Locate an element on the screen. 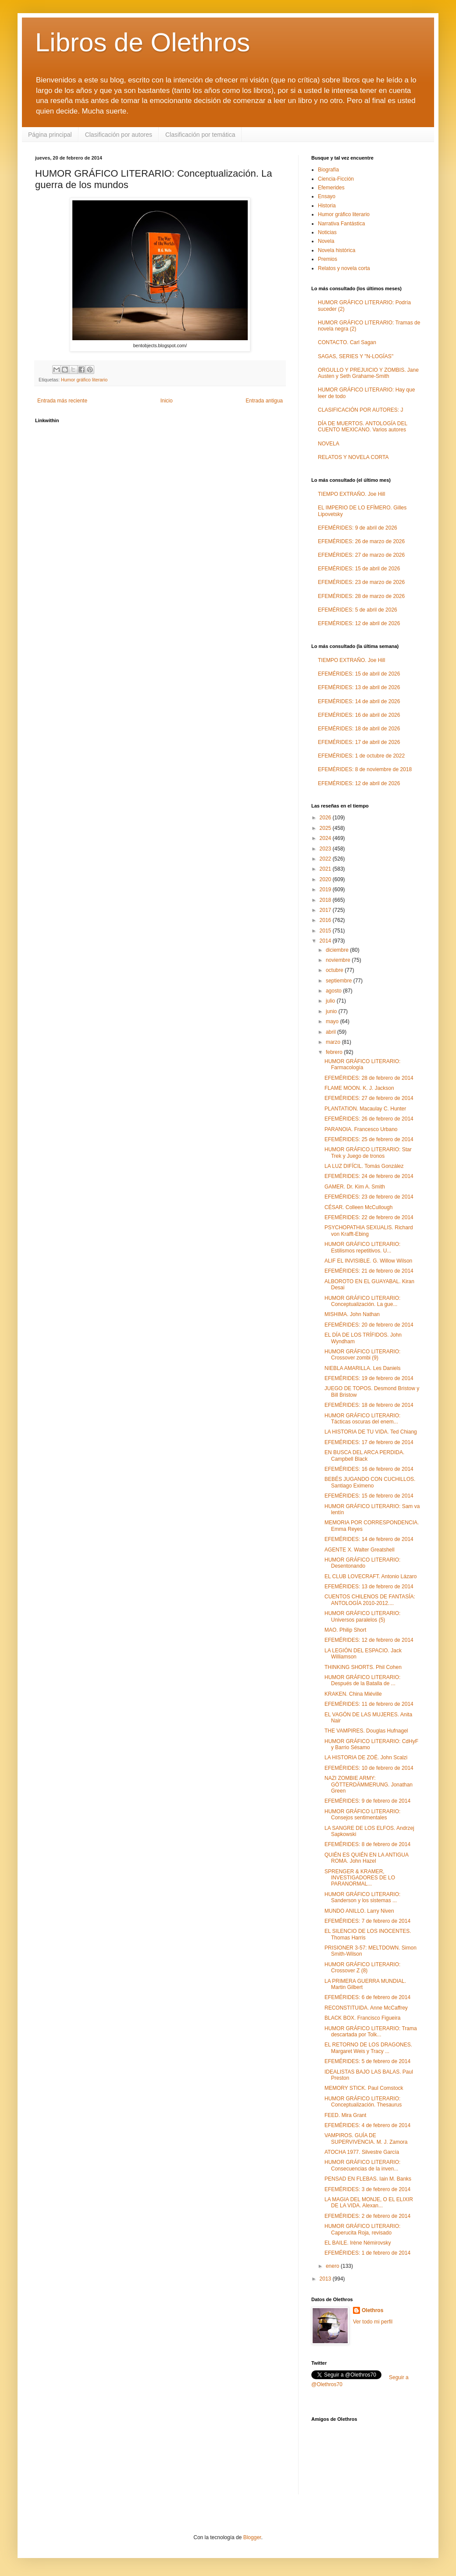  AGENTE X. Walter Greatshell is located at coordinates (359, 1550).